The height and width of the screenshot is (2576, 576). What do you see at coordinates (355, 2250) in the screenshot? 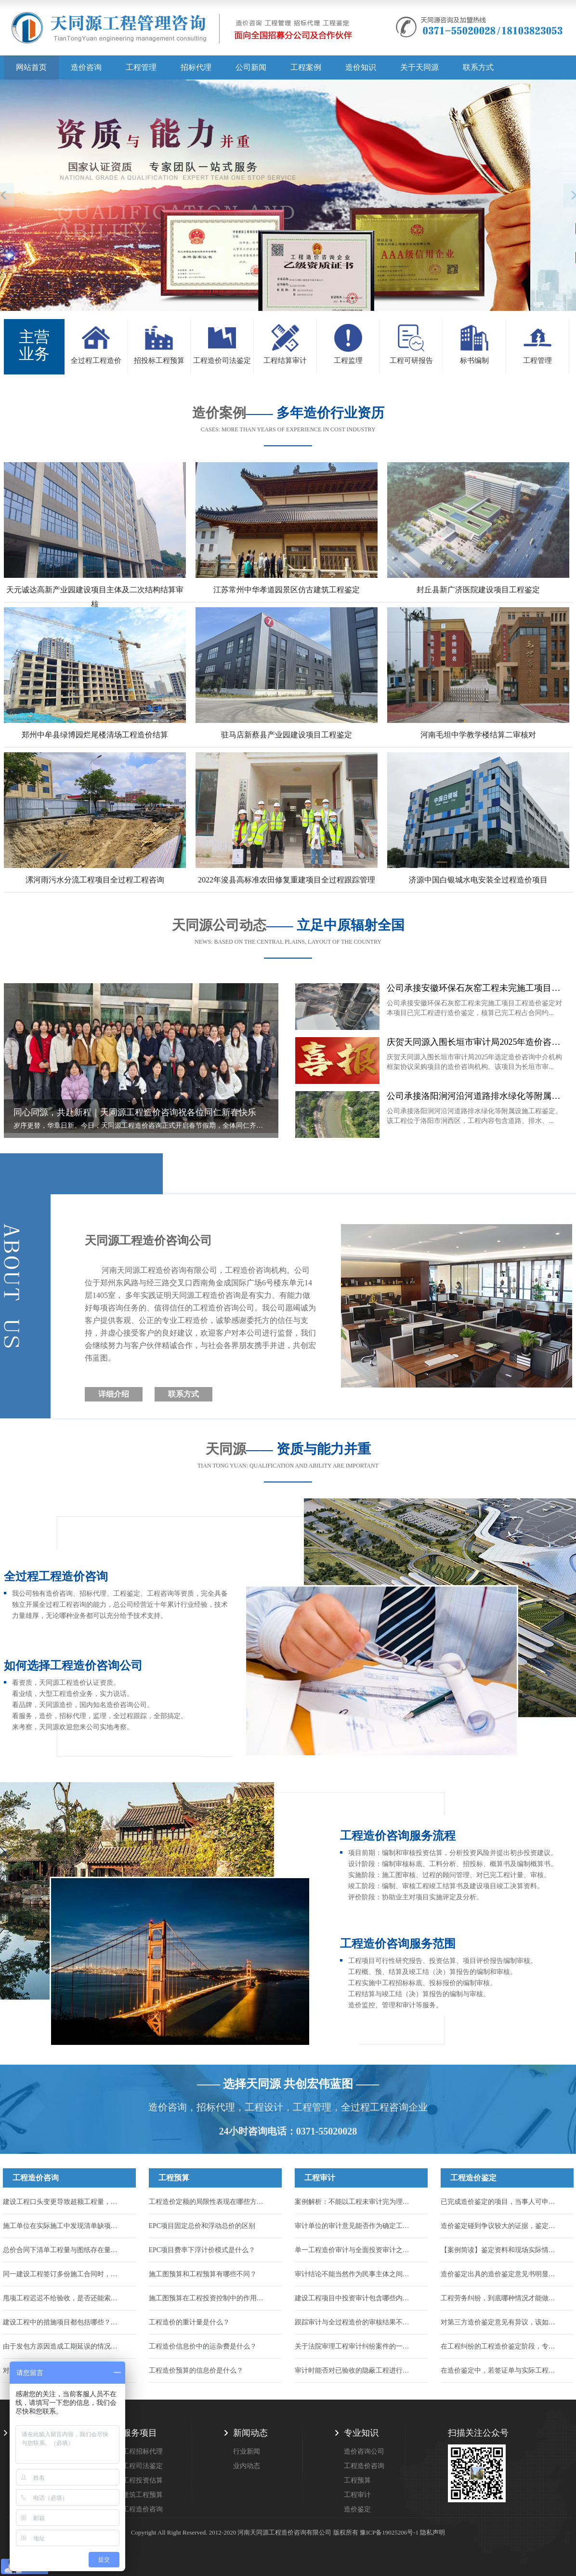
I see `单一工程造价审计与全面投资审计之间有何区别？` at bounding box center [355, 2250].